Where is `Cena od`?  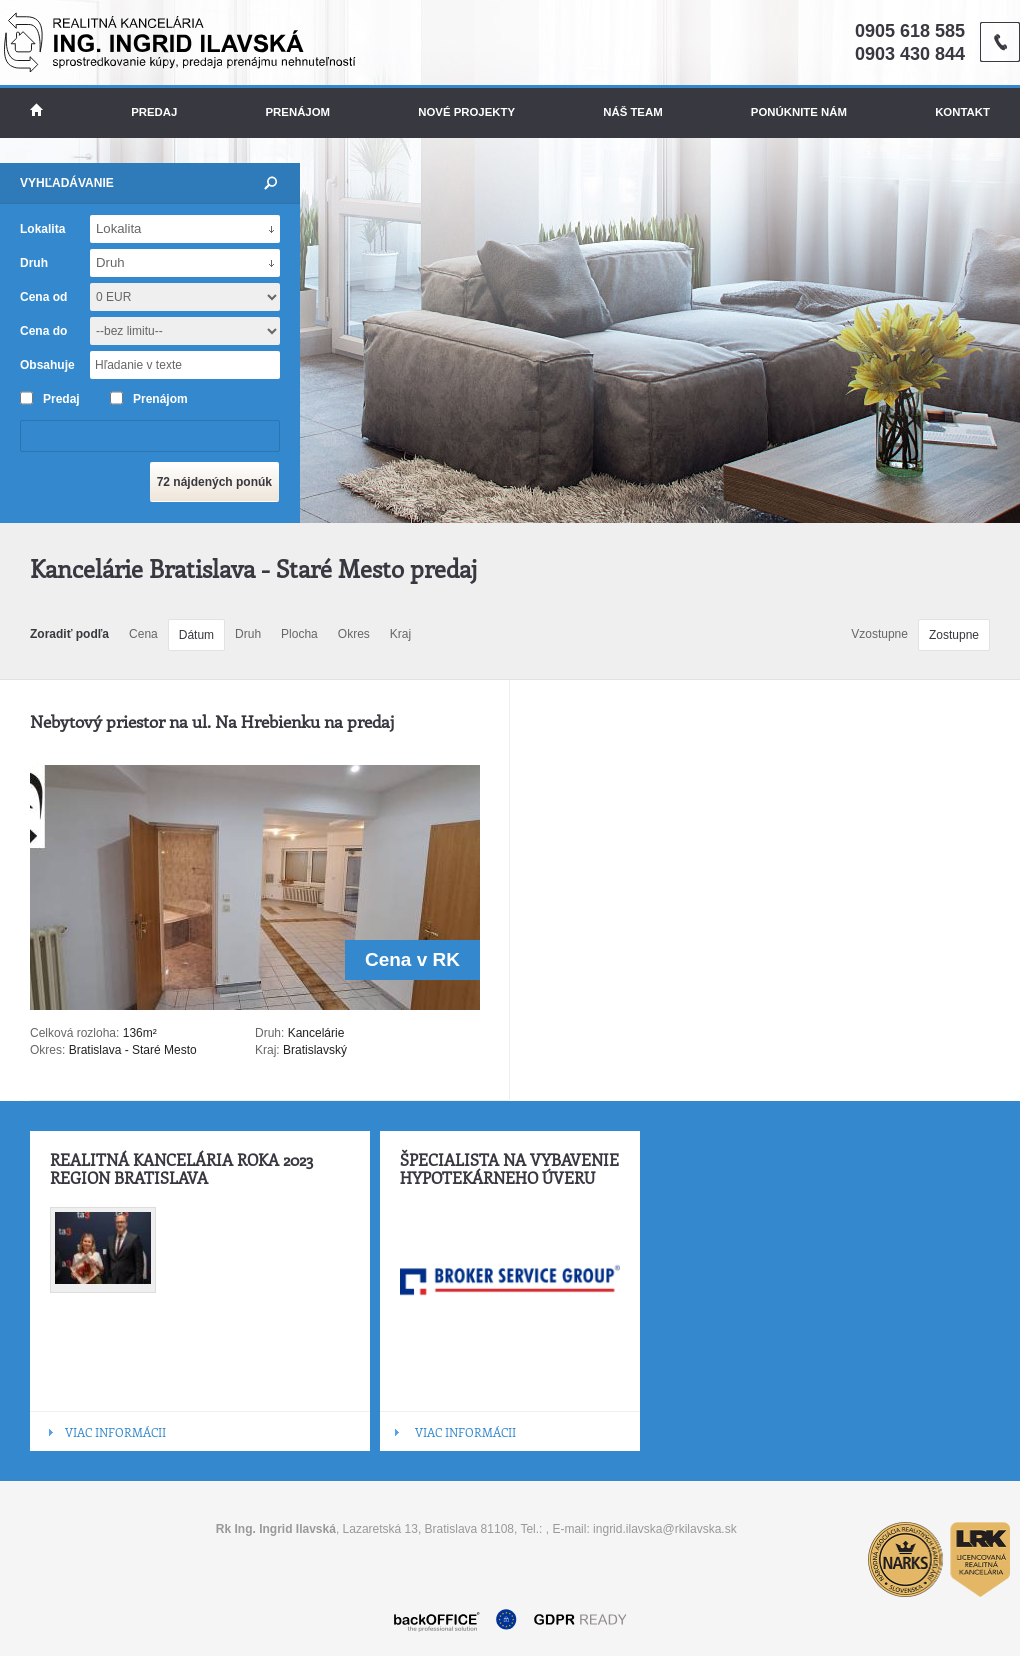 Cena od is located at coordinates (43, 297).